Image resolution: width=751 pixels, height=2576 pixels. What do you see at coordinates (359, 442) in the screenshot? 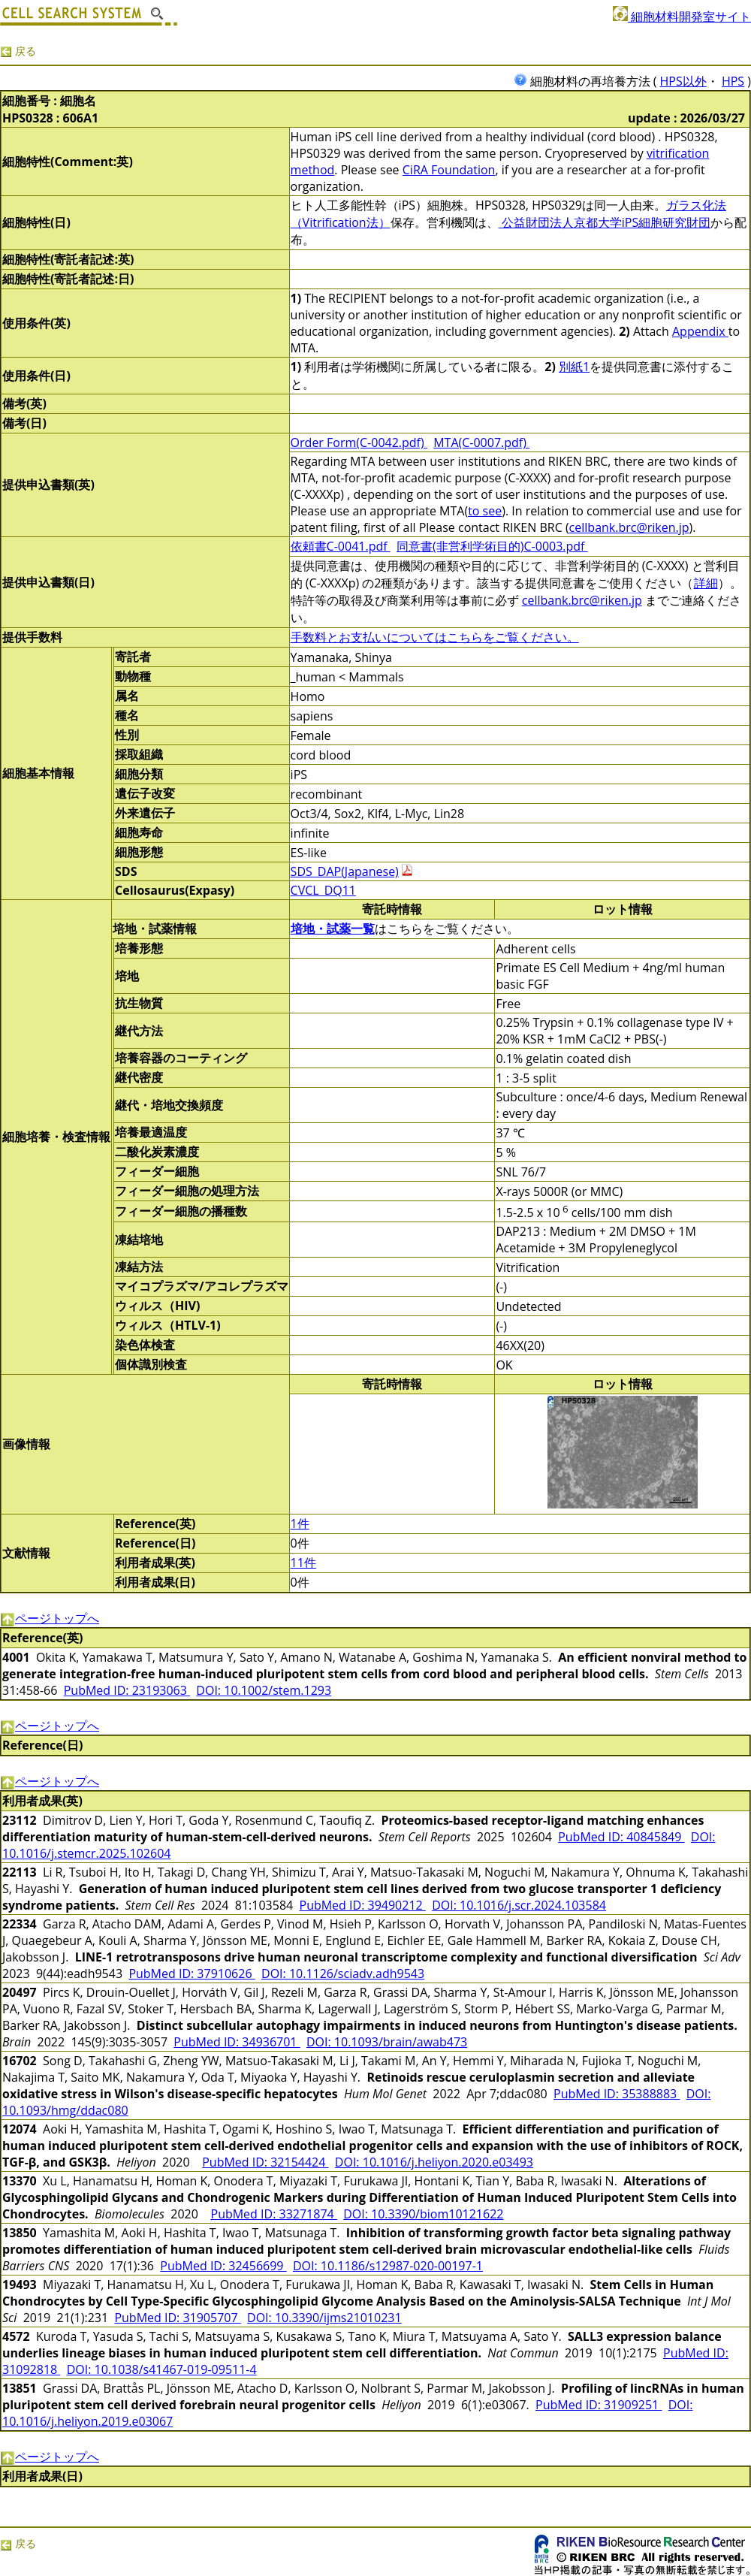
I see `Order Form(C-0042.pdf)` at bounding box center [359, 442].